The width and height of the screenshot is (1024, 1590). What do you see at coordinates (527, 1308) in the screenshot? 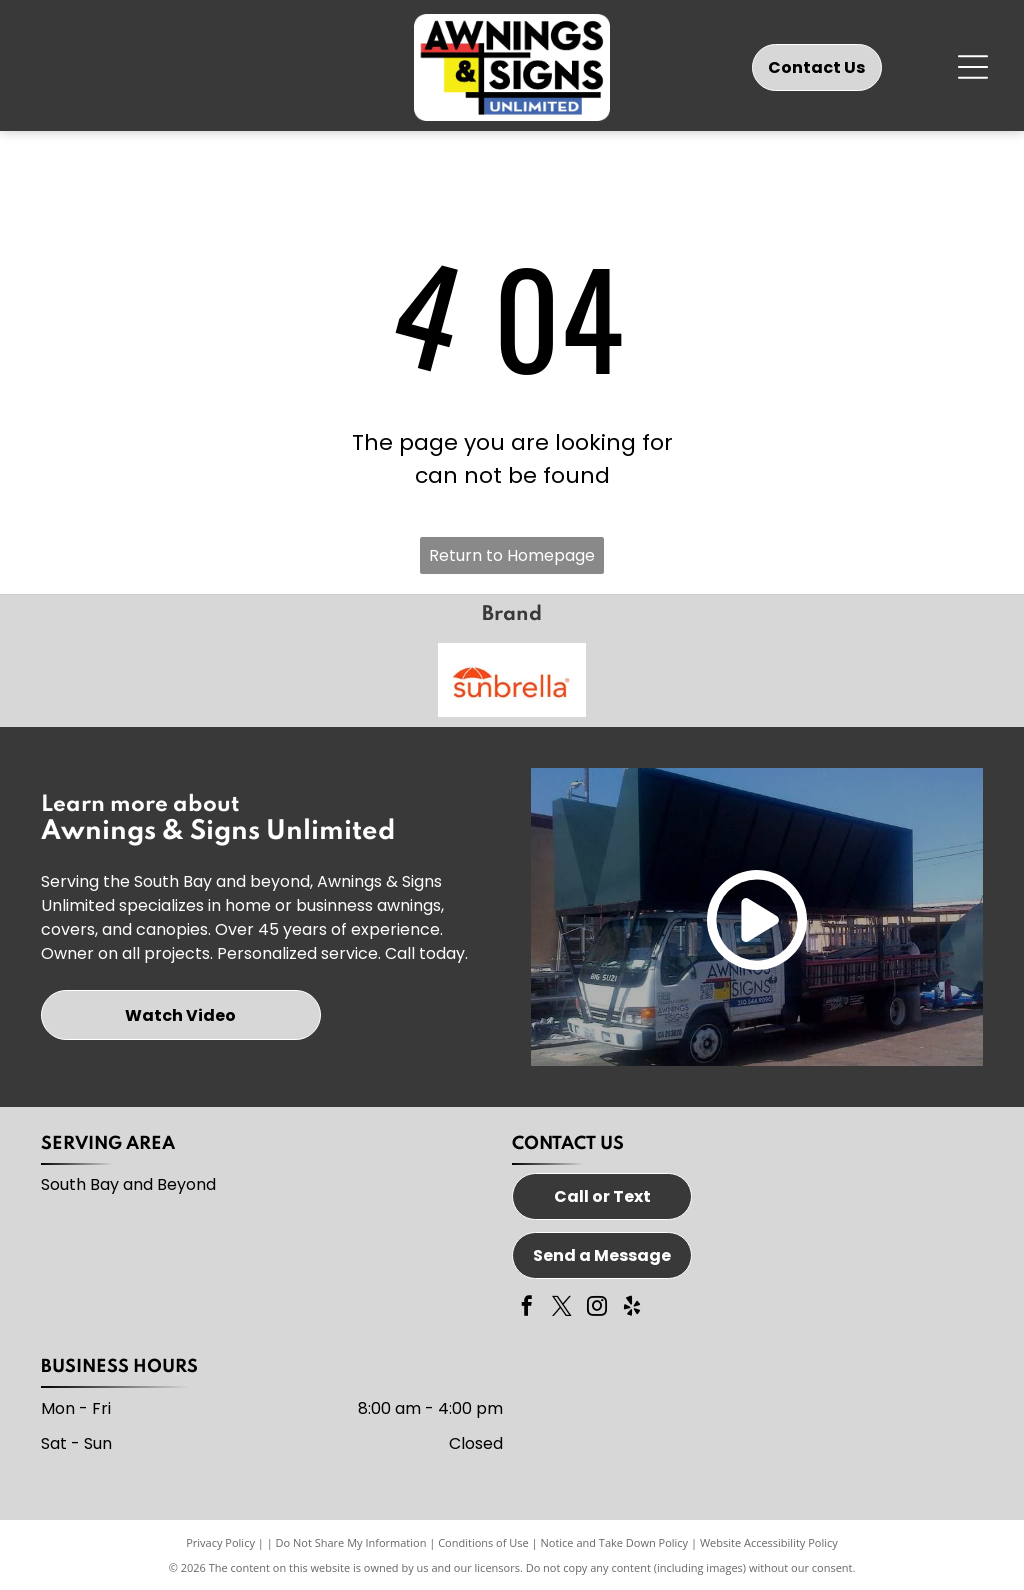
I see `[facebook]` at bounding box center [527, 1308].